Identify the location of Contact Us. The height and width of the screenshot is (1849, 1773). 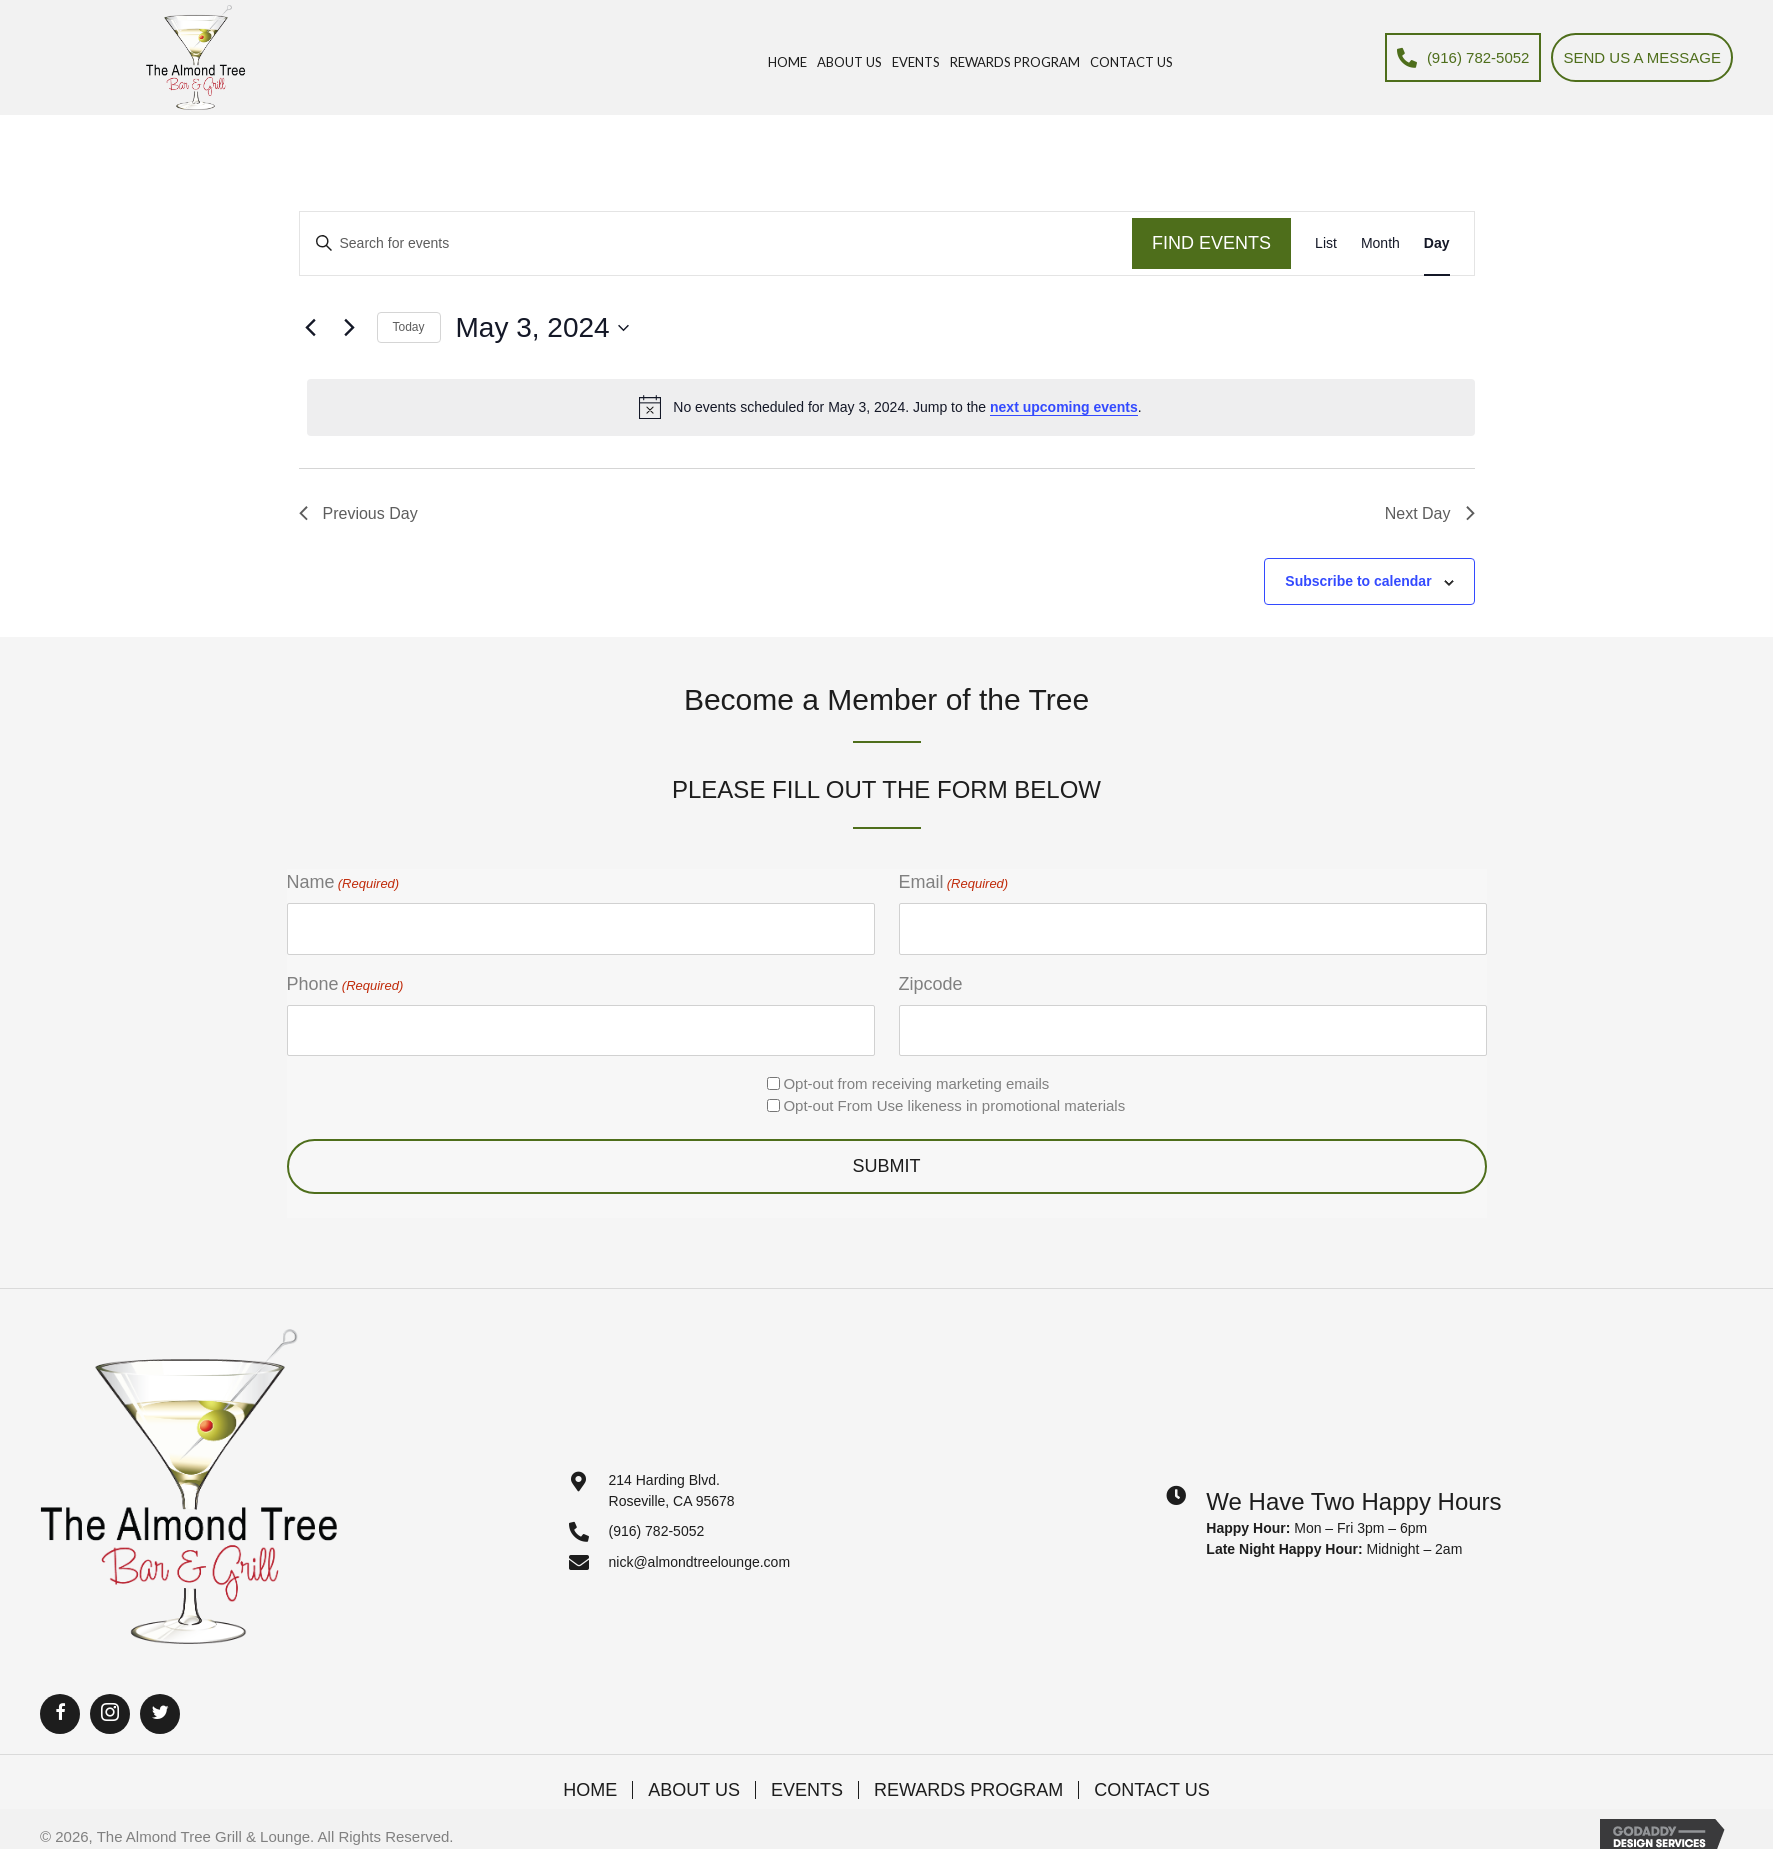
(1151, 1790).